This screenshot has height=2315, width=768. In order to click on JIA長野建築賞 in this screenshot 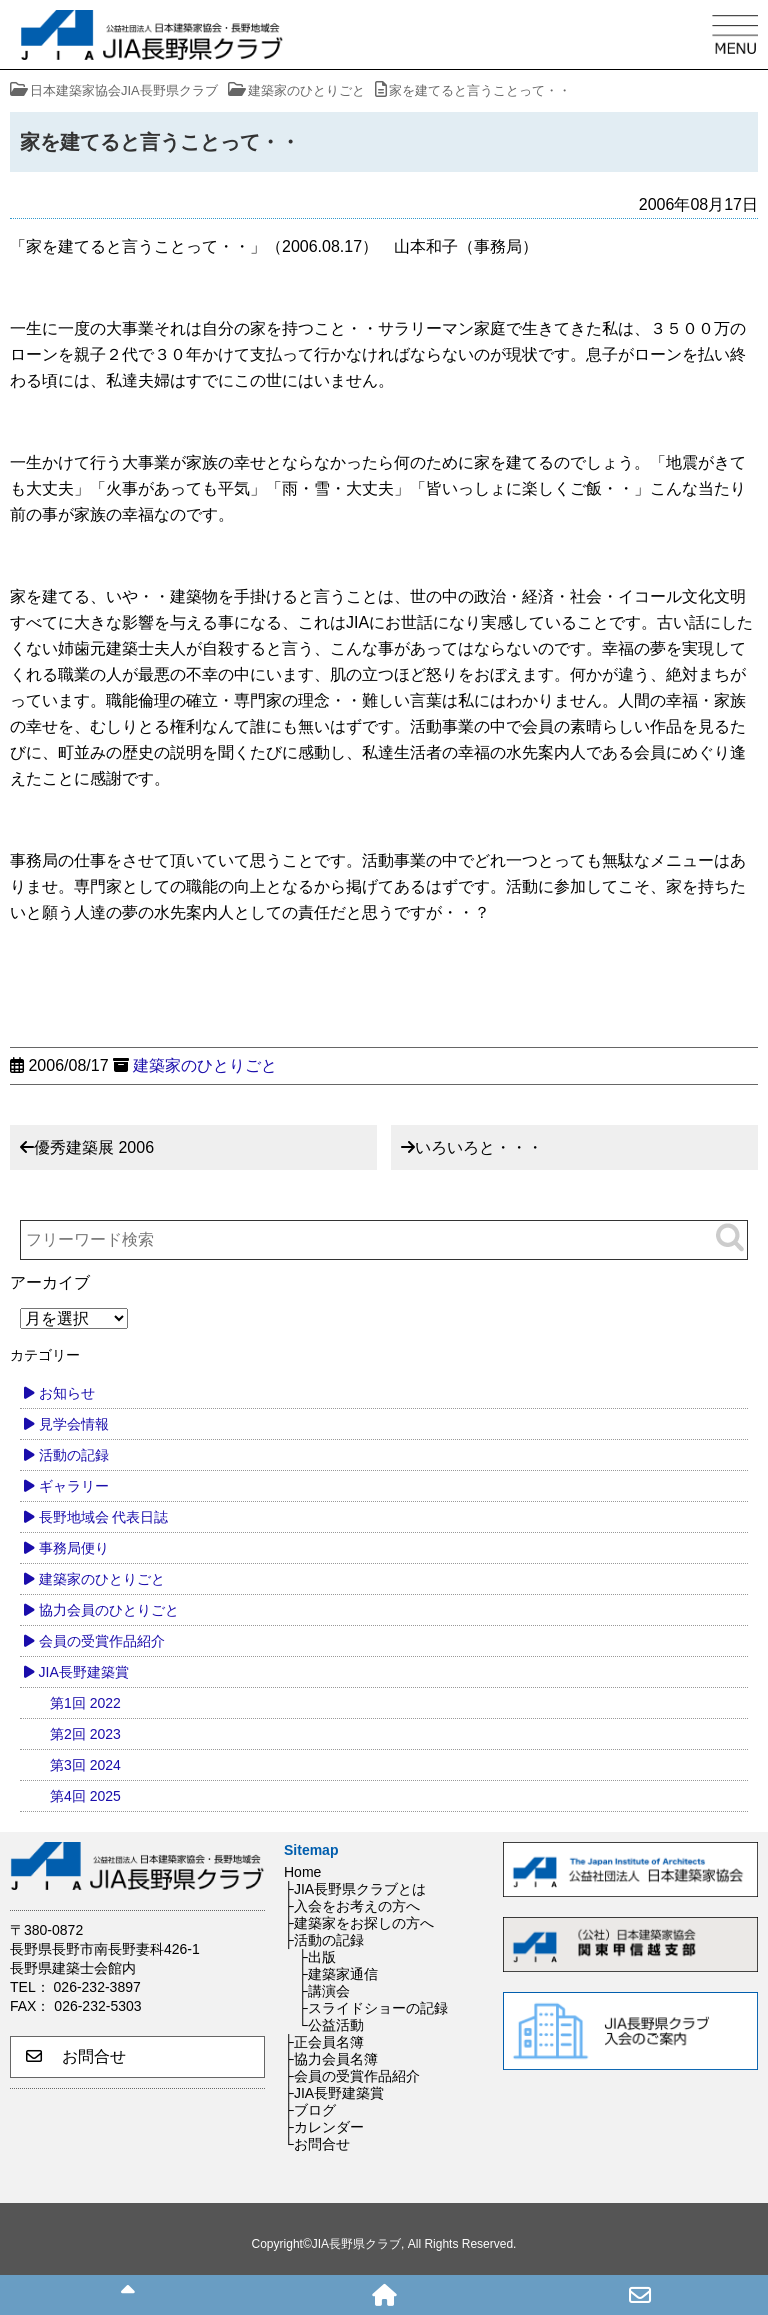, I will do `click(84, 1672)`.